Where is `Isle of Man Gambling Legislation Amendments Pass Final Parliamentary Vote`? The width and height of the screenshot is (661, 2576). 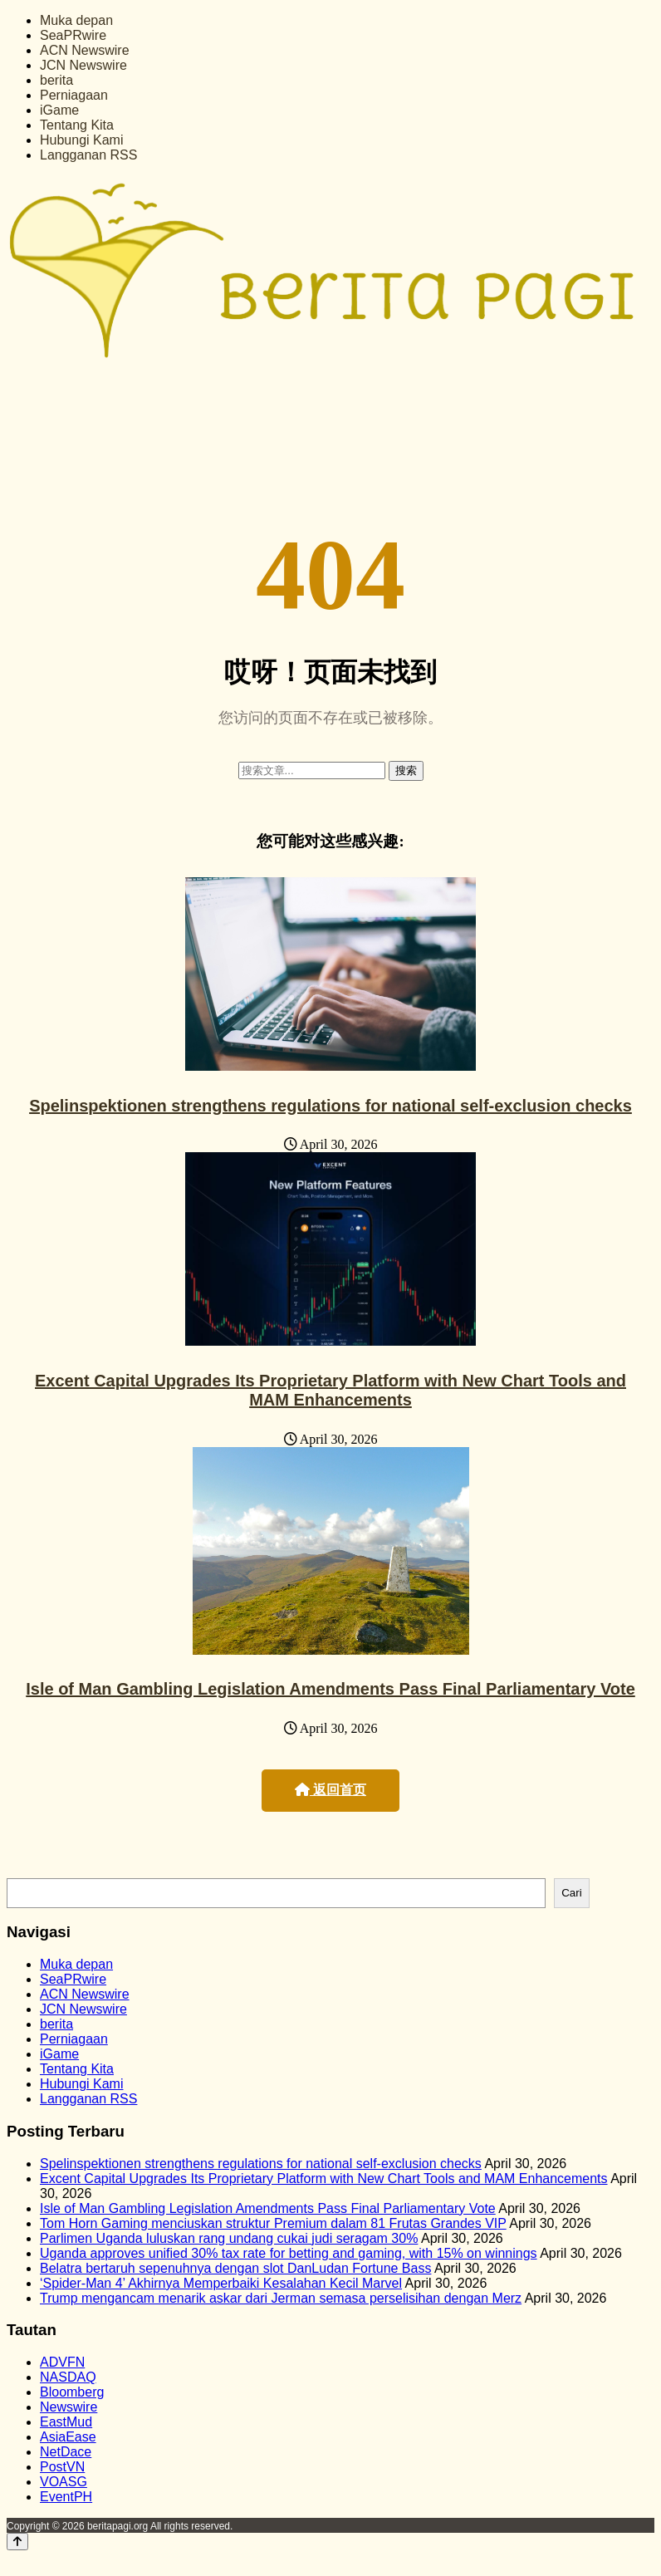
Isle of Man Gambling Legislation Amendments Pass Final Parliamentary Vote is located at coordinates (330, 1689).